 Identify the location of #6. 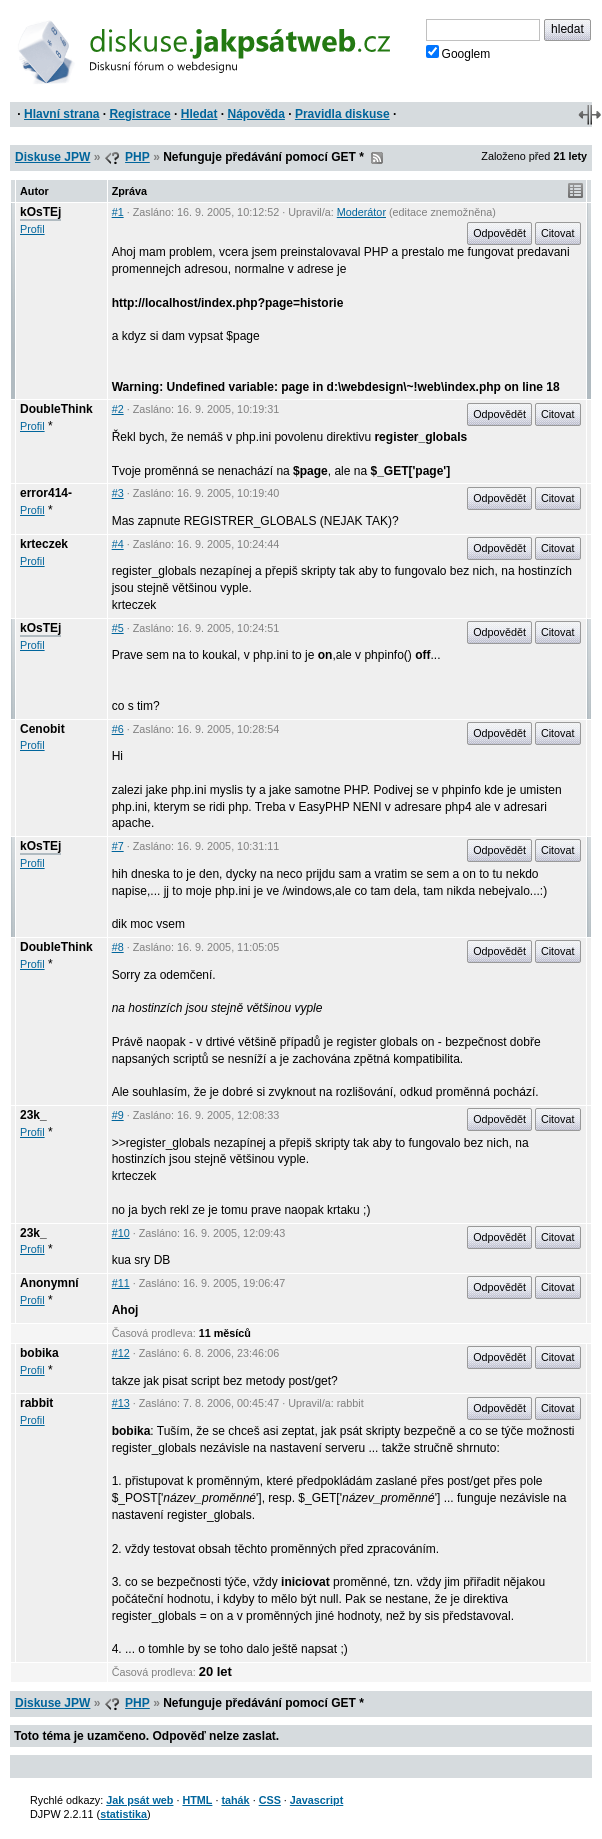
(118, 729).